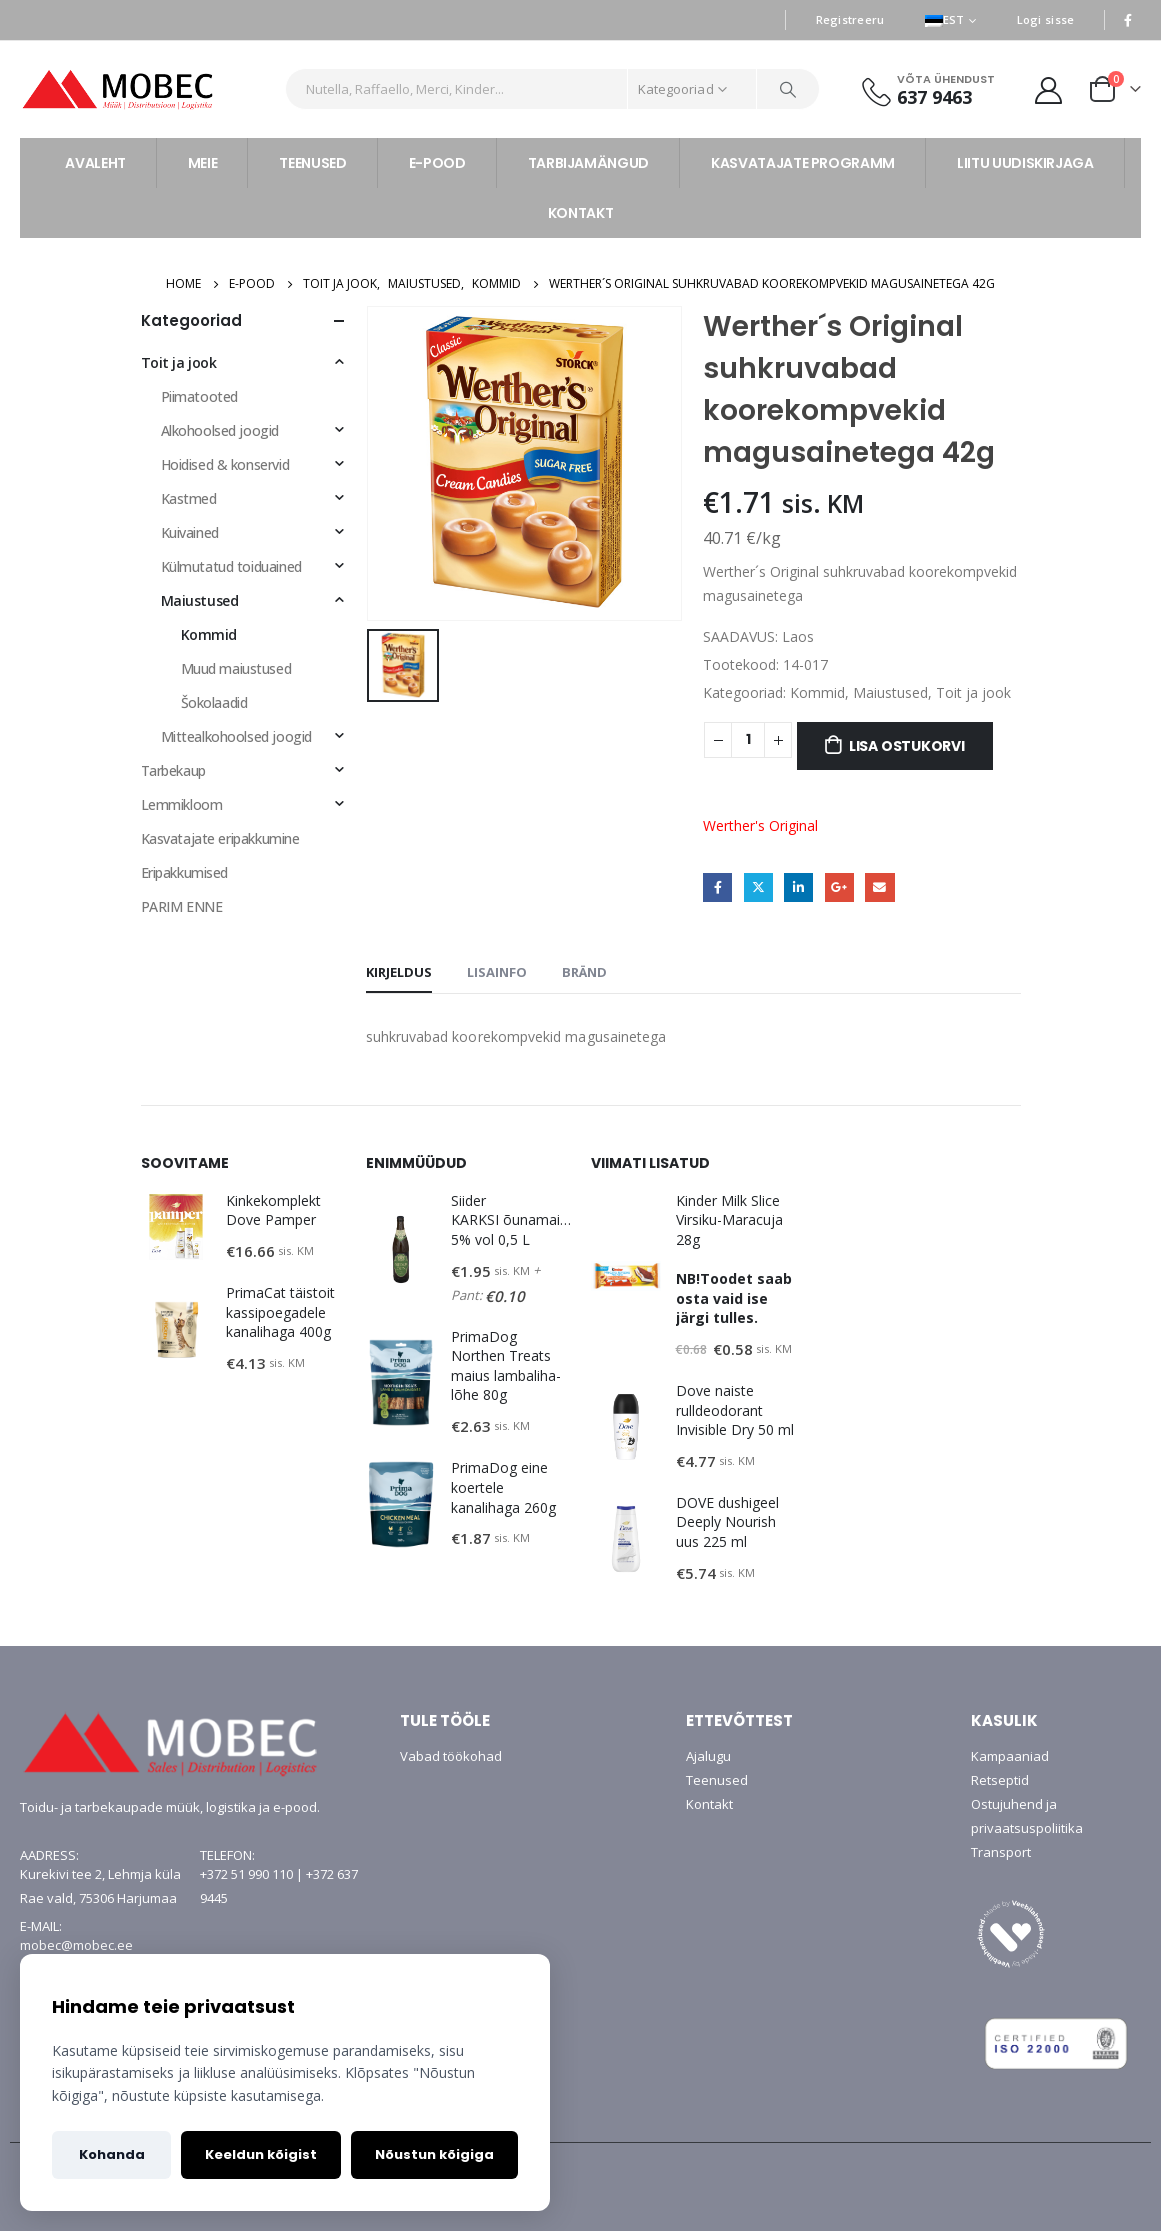  What do you see at coordinates (850, 19) in the screenshot?
I see `Registreeru` at bounding box center [850, 19].